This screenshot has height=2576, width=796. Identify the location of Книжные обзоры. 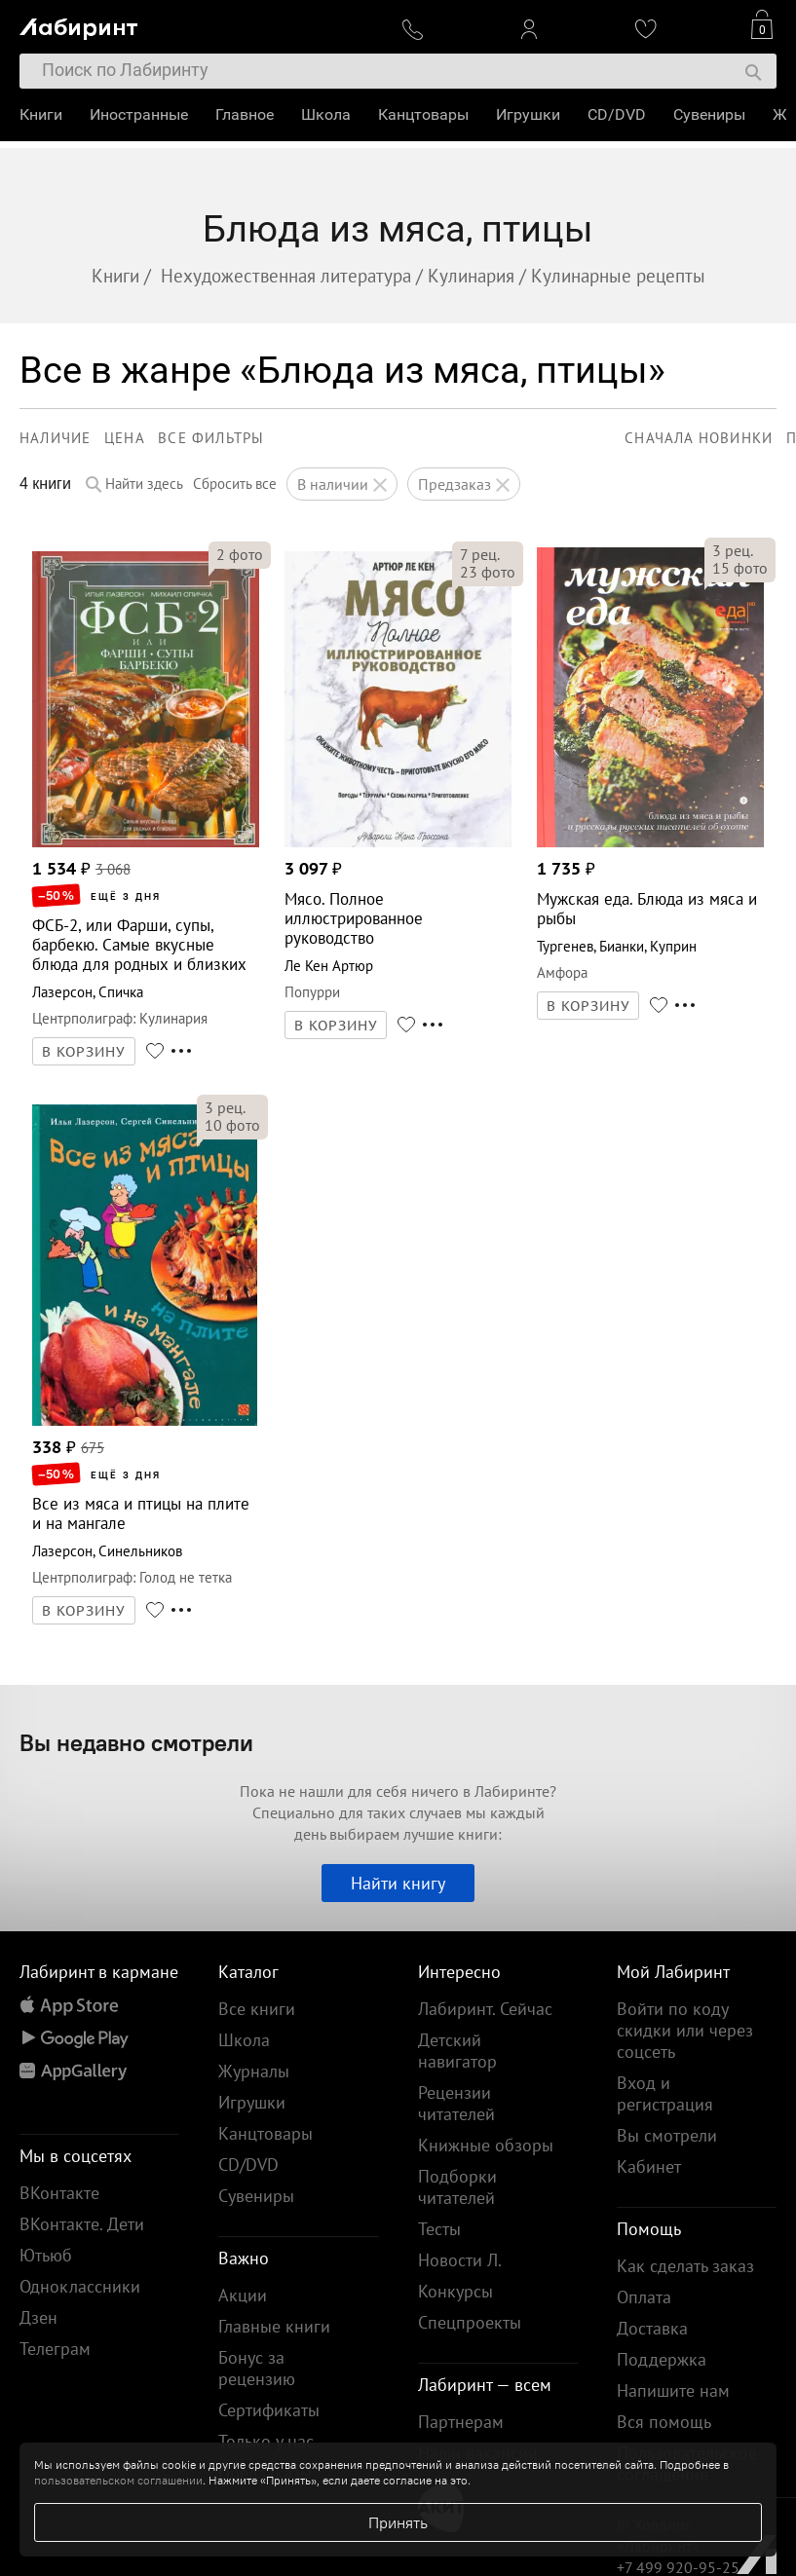
(485, 2145).